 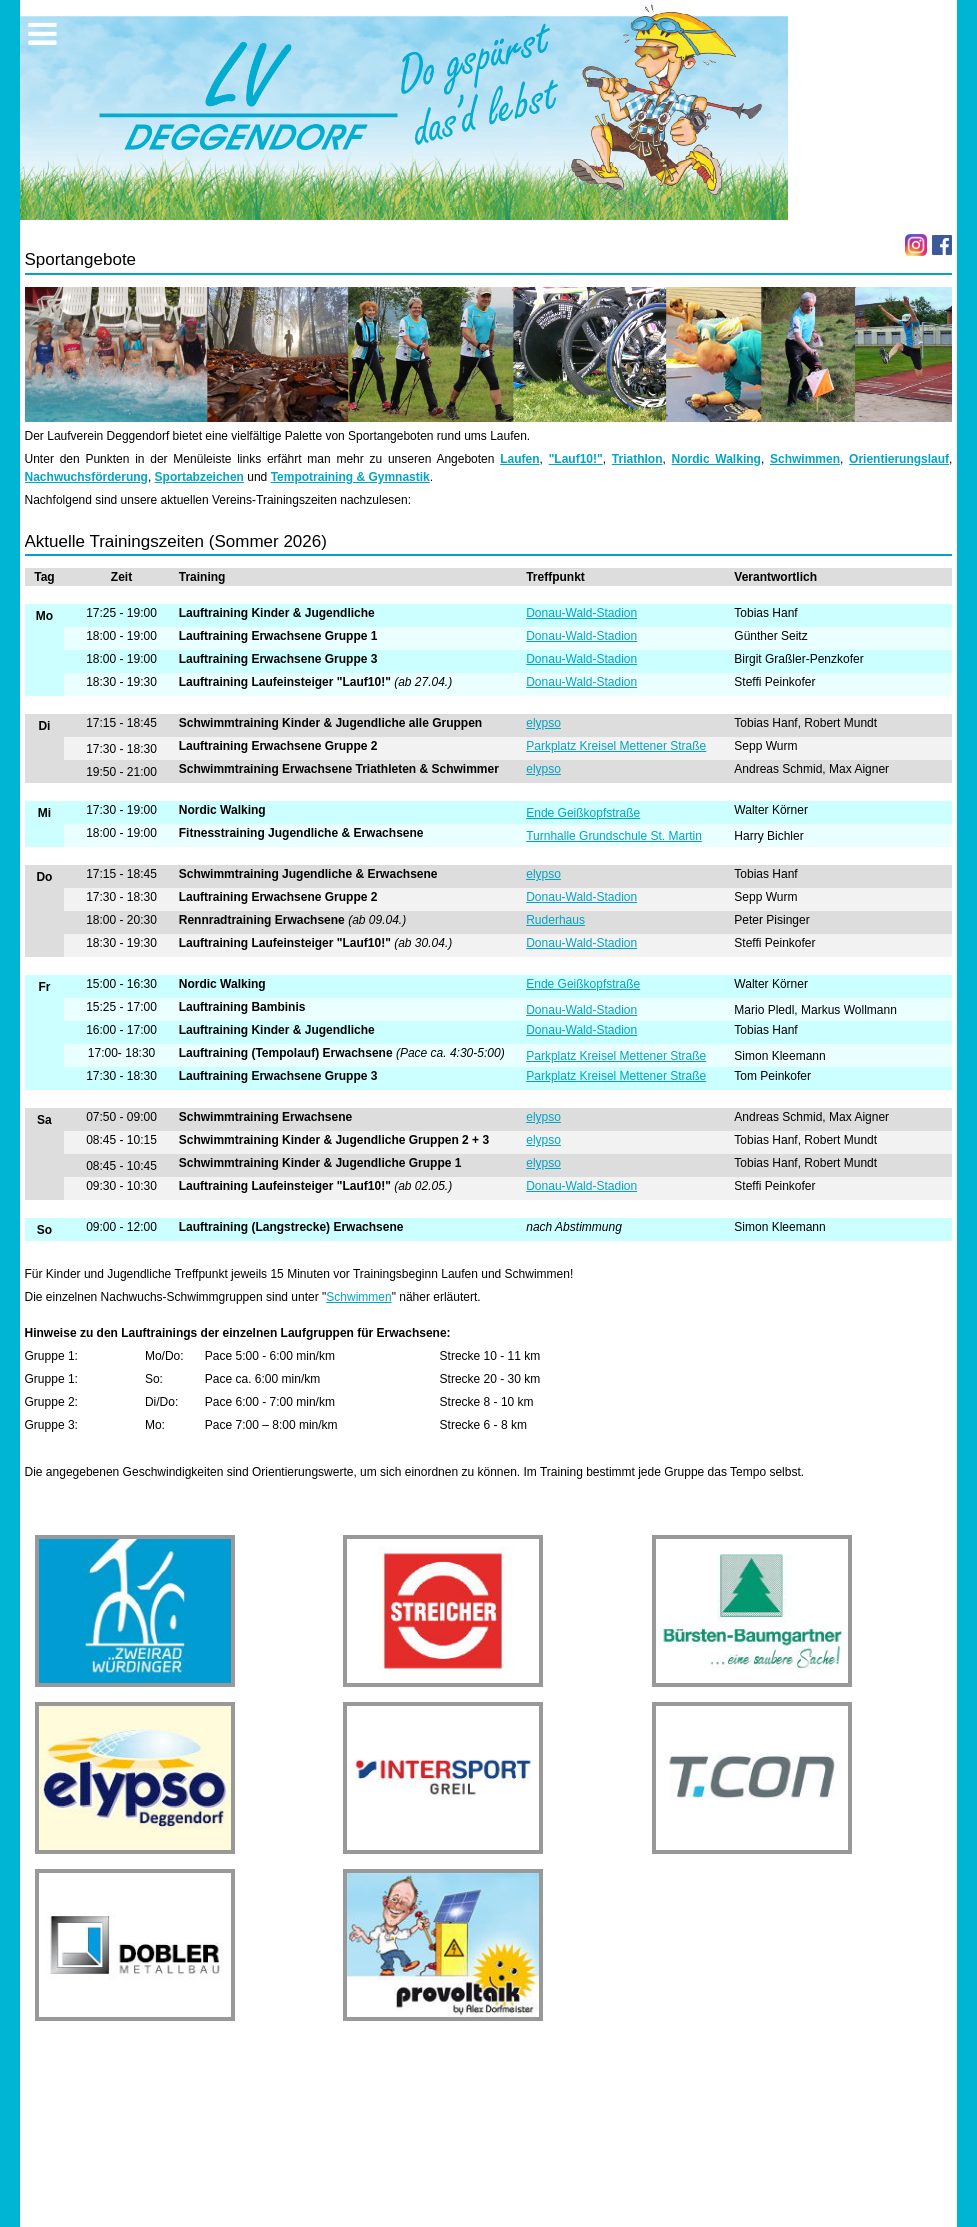 What do you see at coordinates (86, 477) in the screenshot?
I see `Nachwuchsförderung` at bounding box center [86, 477].